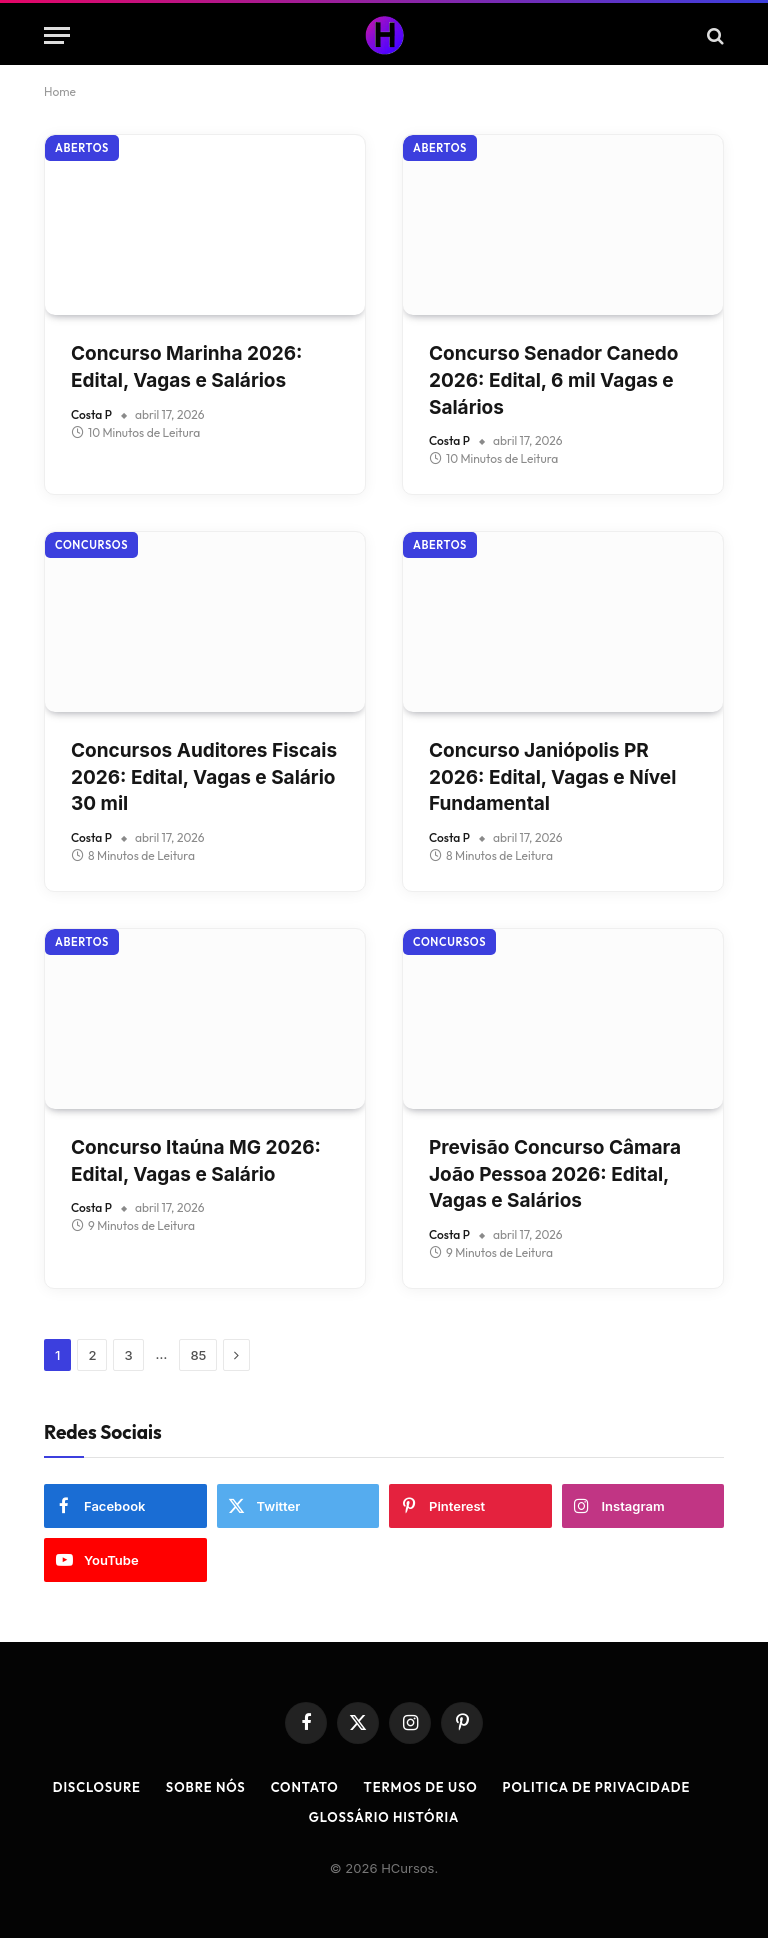 The width and height of the screenshot is (768, 1938). What do you see at coordinates (57, 35) in the screenshot?
I see `[Menu]` at bounding box center [57, 35].